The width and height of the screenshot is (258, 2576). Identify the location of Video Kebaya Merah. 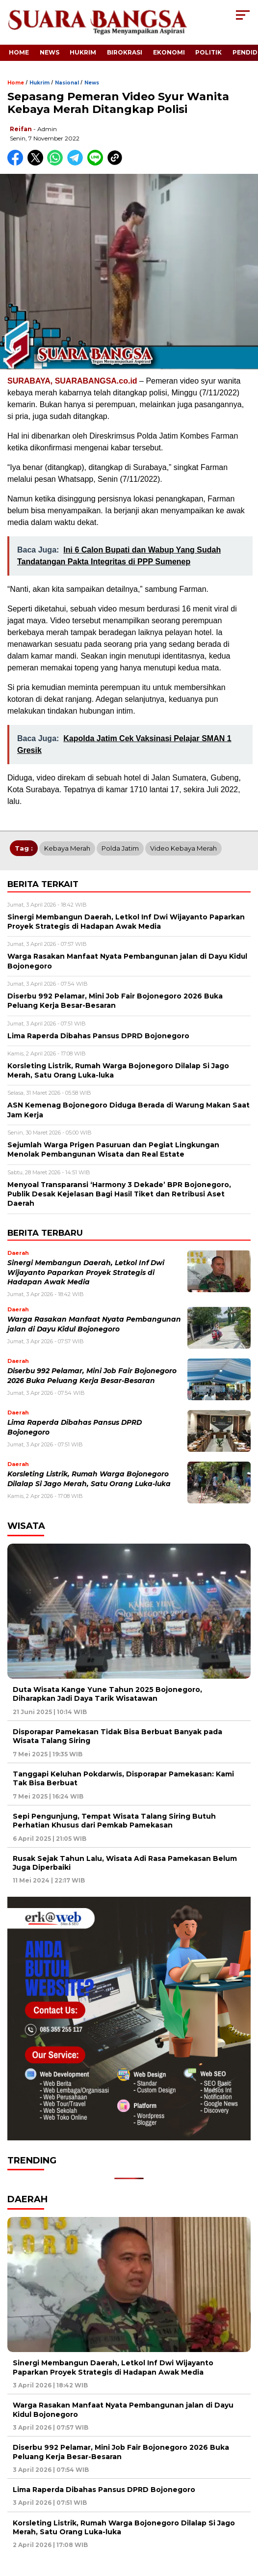
(183, 848).